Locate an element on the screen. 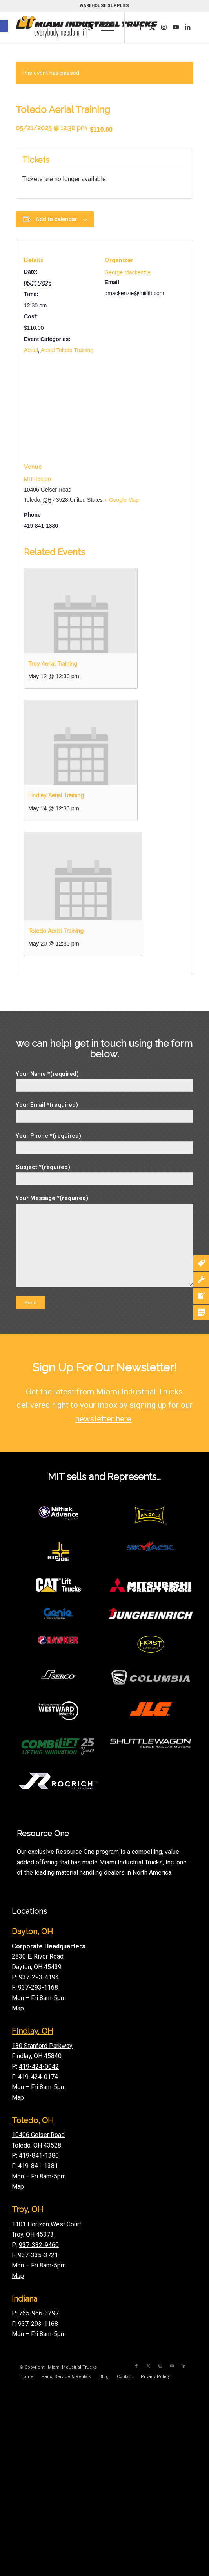 The image size is (209, 2576). Dayton, OH is located at coordinates (32, 1931).